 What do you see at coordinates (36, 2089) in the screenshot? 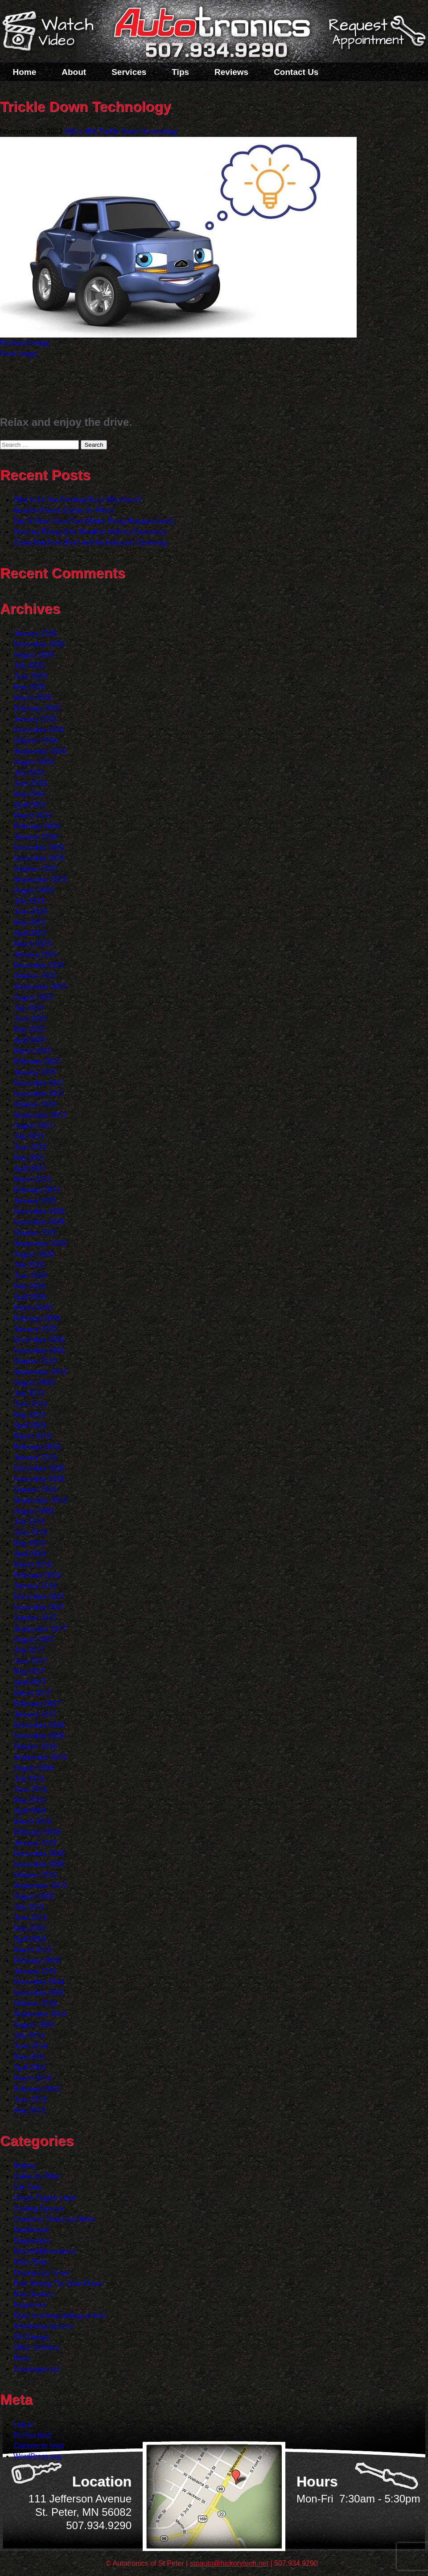
I see `February 2014` at bounding box center [36, 2089].